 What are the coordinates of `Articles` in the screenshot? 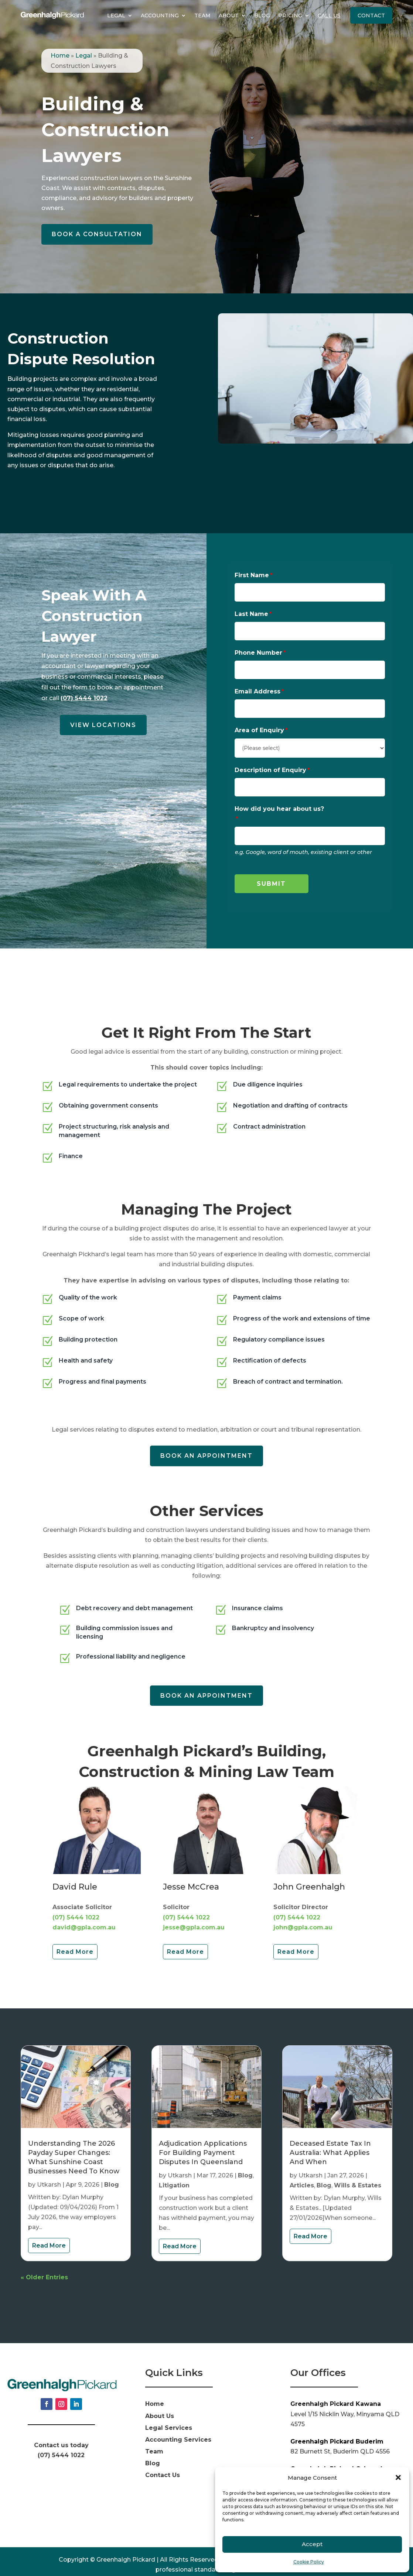 It's located at (302, 2170).